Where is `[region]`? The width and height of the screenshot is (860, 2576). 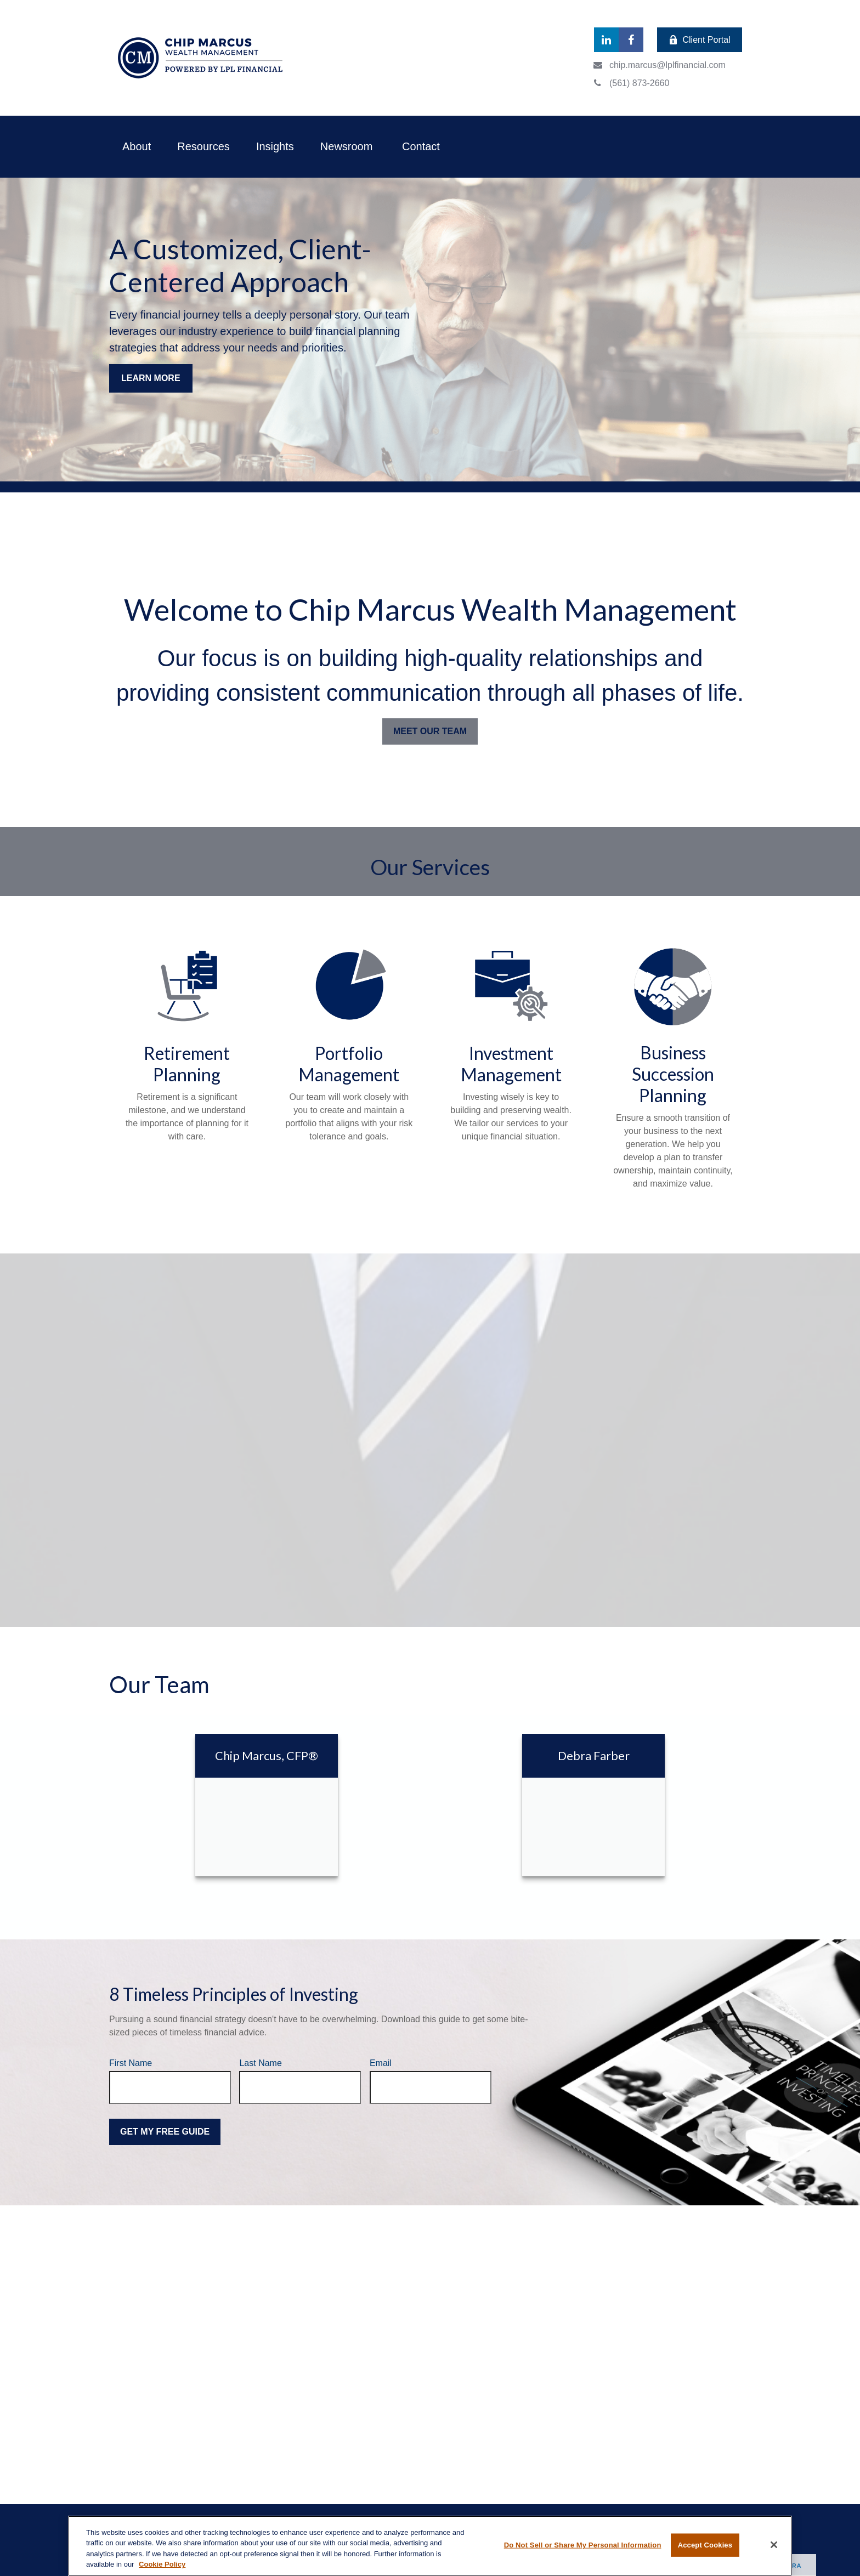
[region] is located at coordinates (430, 2546).